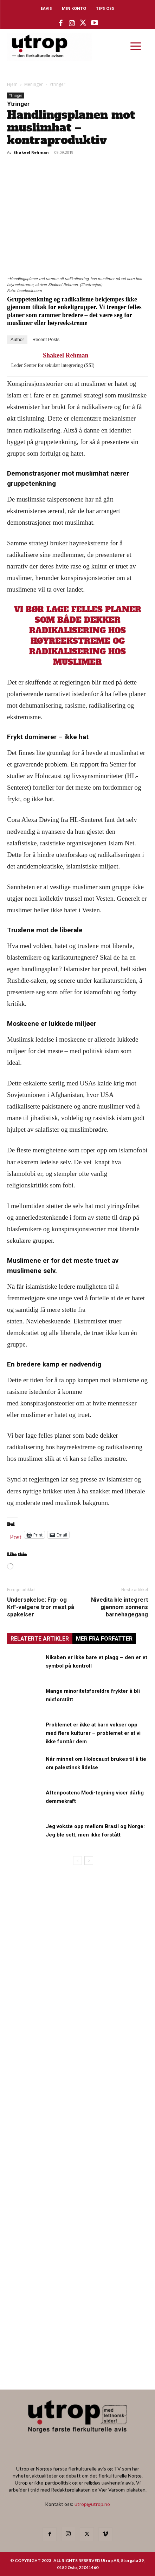 The width and height of the screenshot is (155, 2576). What do you see at coordinates (33, 84) in the screenshot?
I see `Meninger` at bounding box center [33, 84].